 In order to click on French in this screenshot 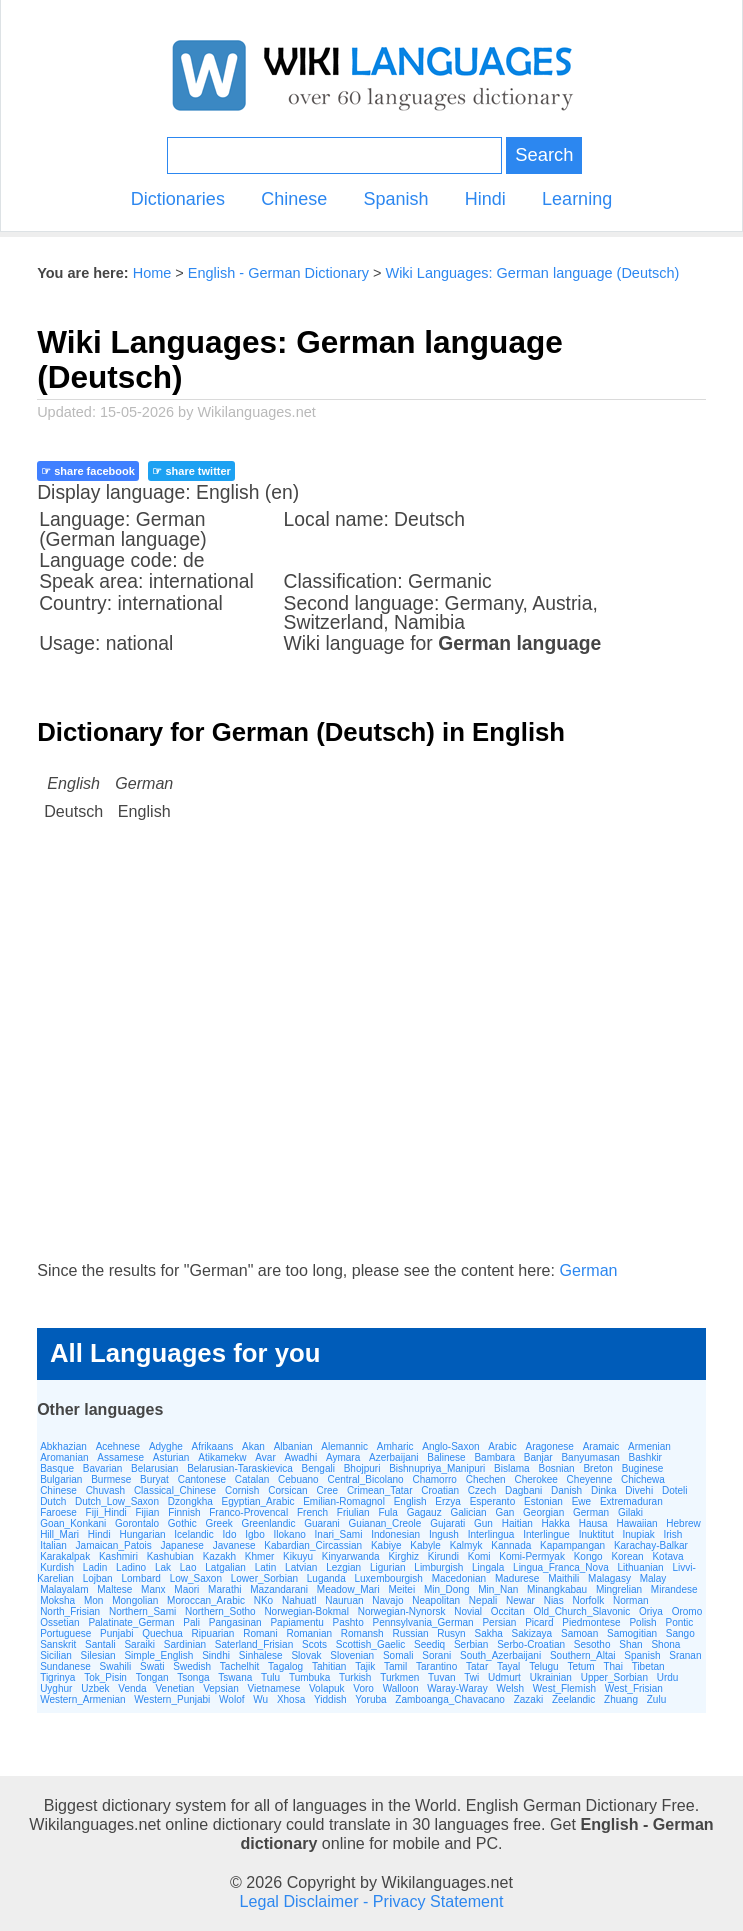, I will do `click(312, 1512)`.